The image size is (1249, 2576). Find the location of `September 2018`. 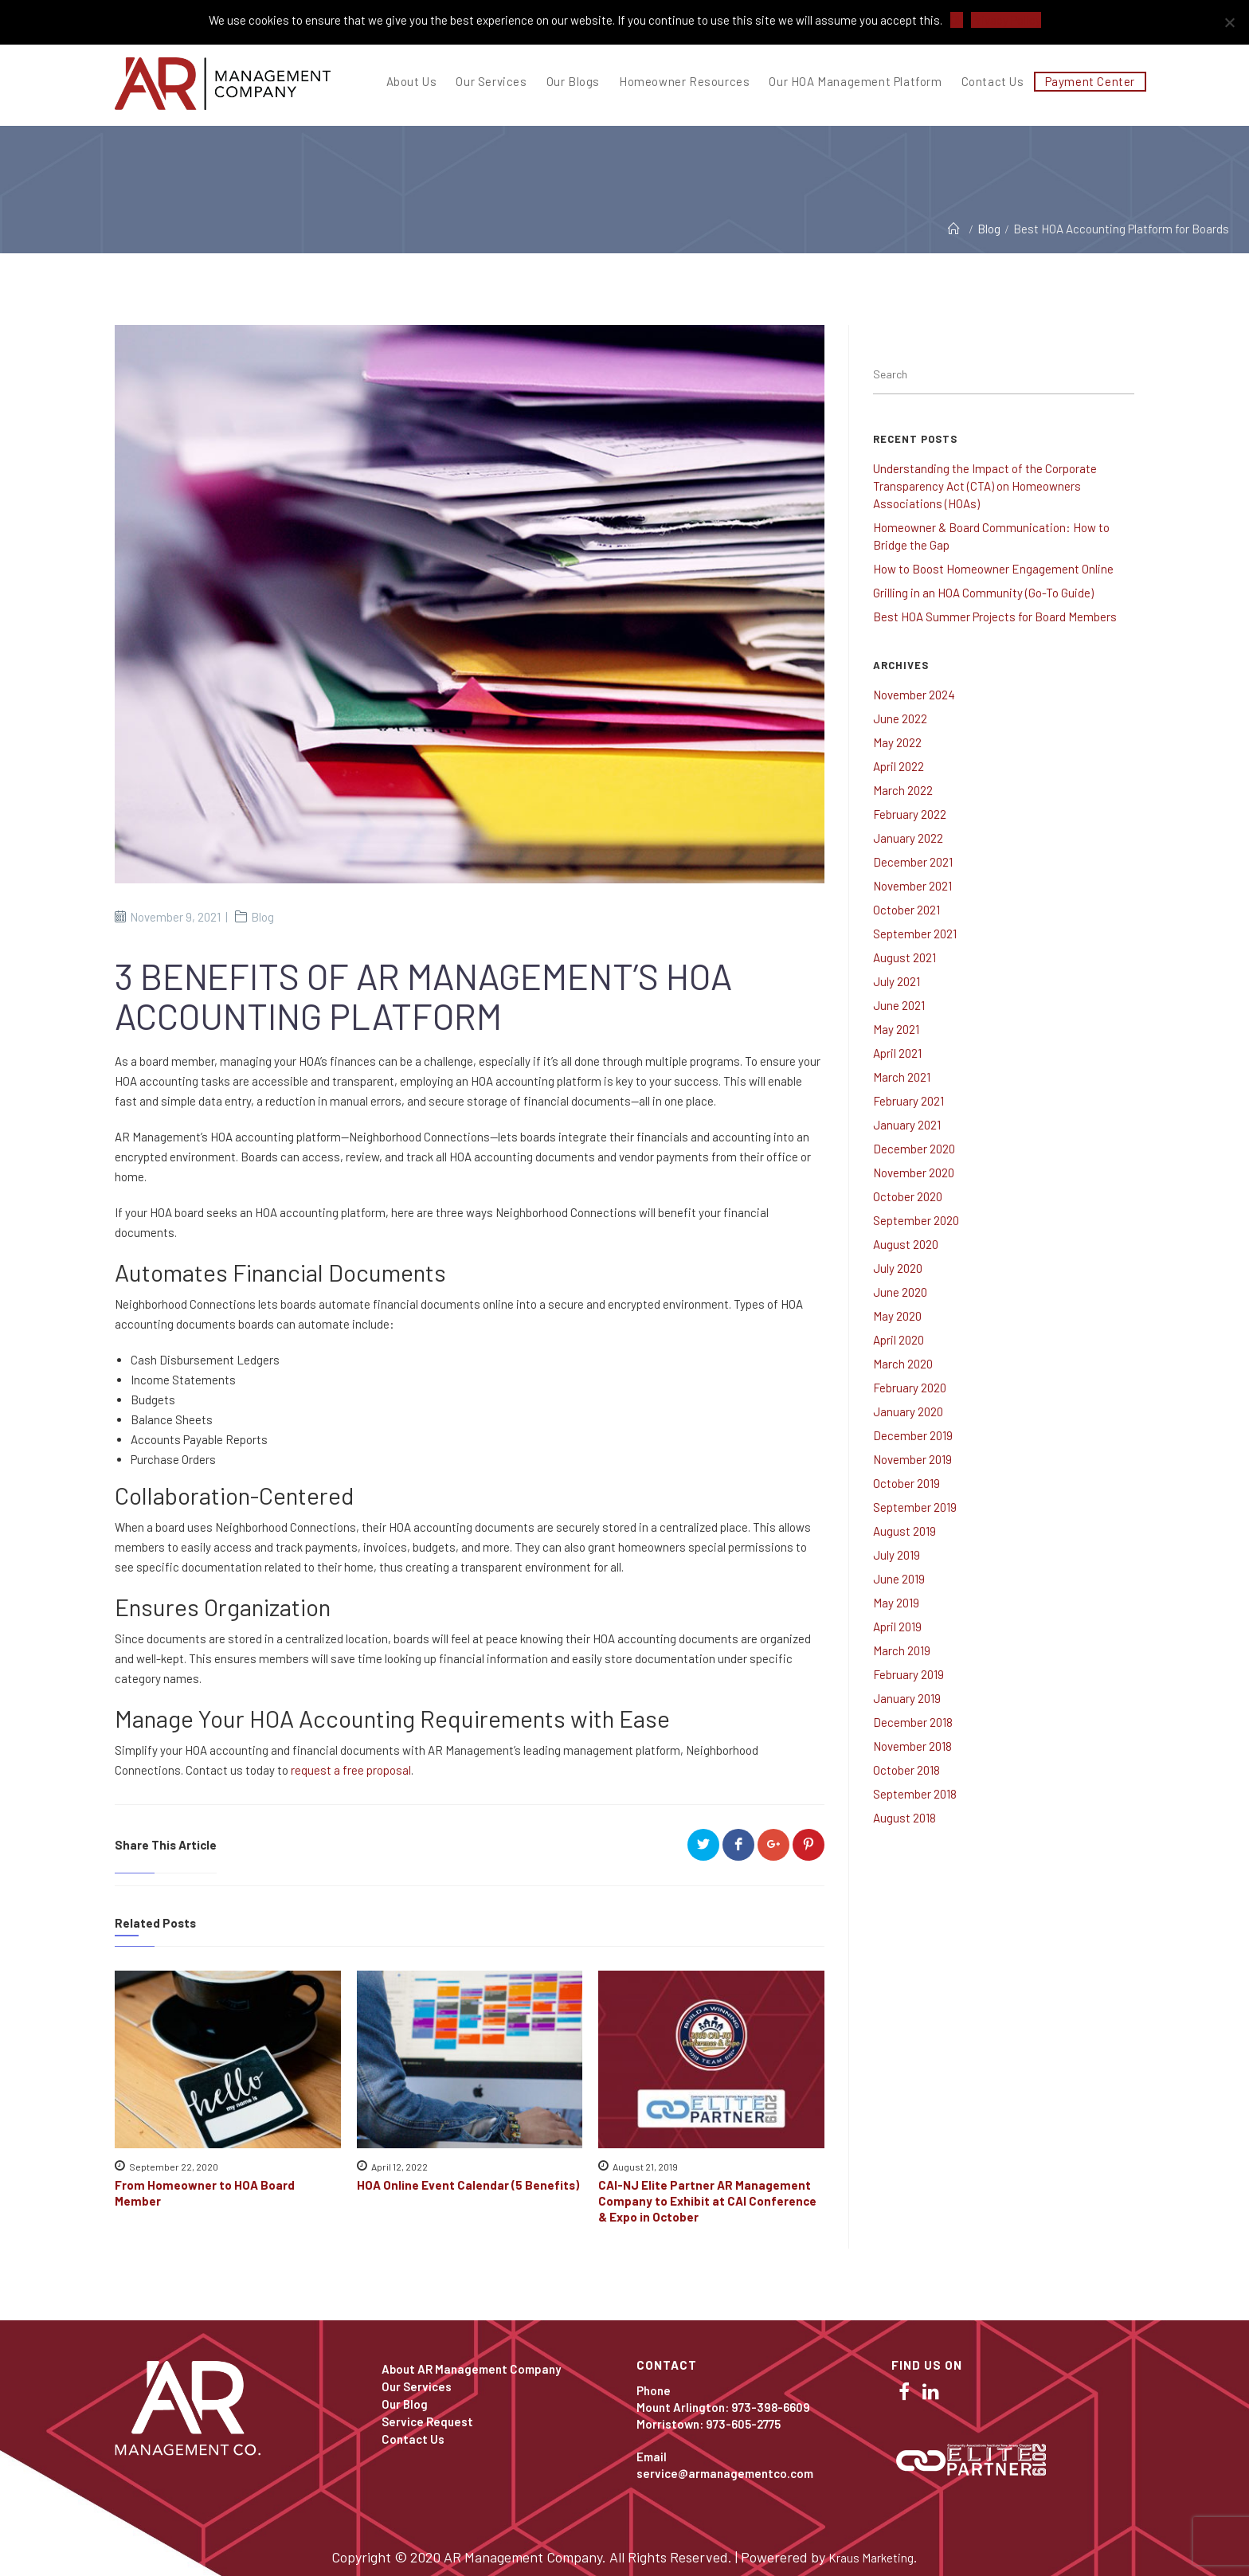

September 2018 is located at coordinates (915, 1794).